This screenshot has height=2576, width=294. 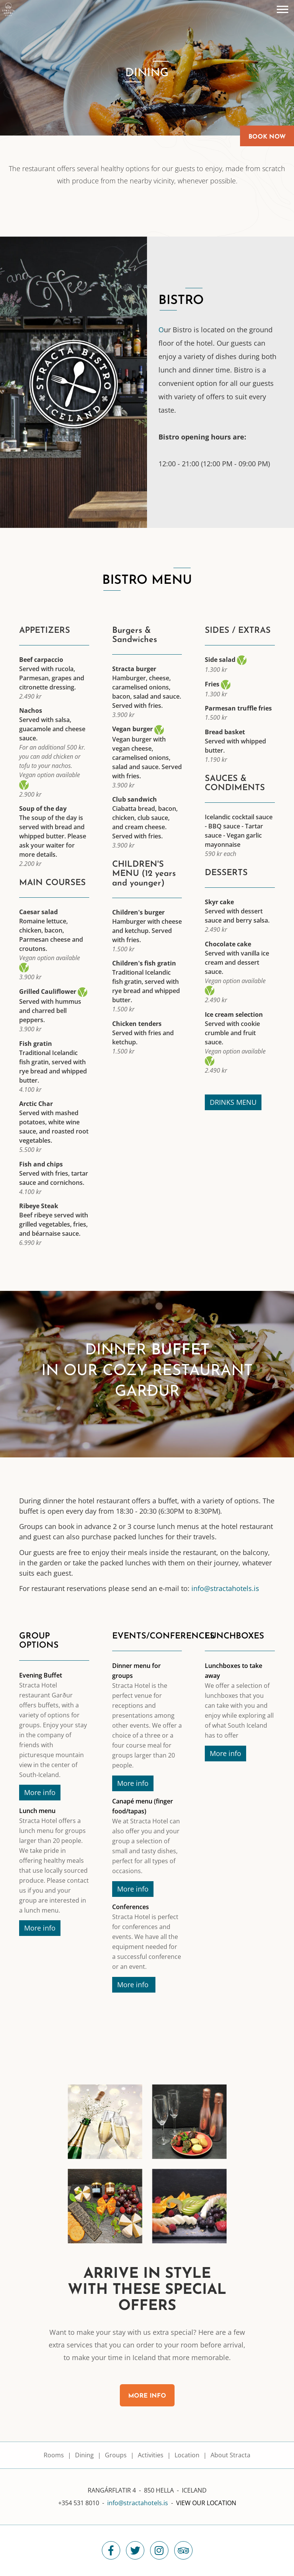 What do you see at coordinates (206, 2503) in the screenshot?
I see `View our location` at bounding box center [206, 2503].